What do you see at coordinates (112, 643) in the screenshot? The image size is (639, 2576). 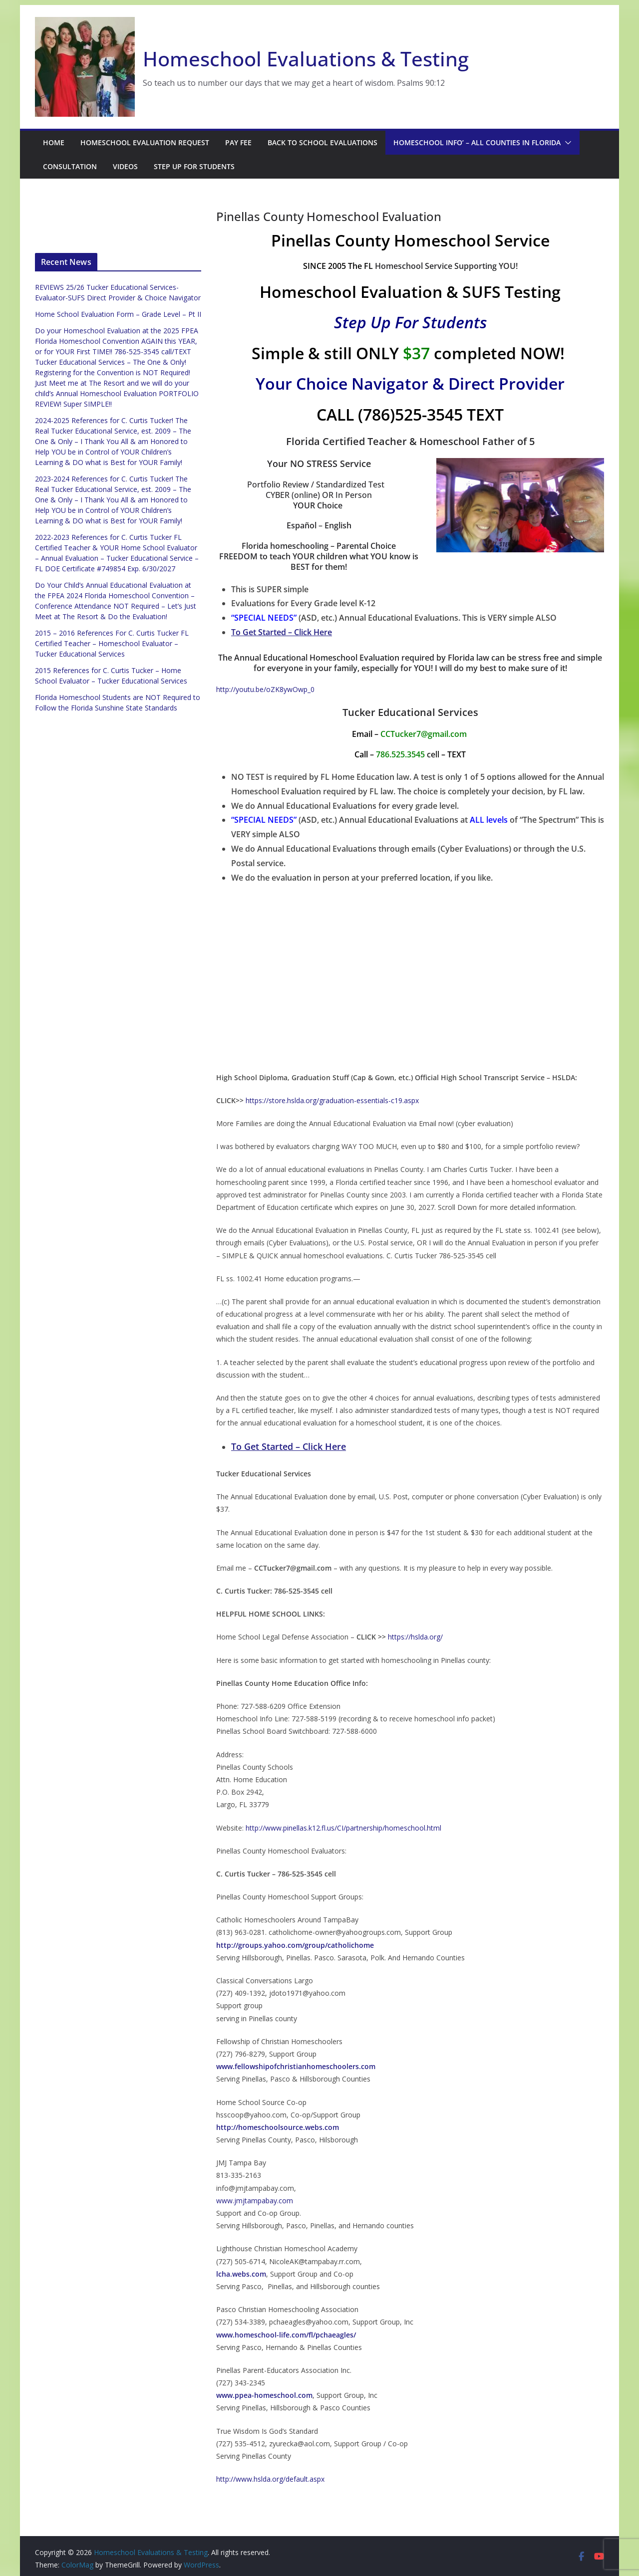 I see `2015 – 2016 References For C. Curtis Tucker FL Certified Teacher – Homeschool Evaluator – Tucker Educational Services` at bounding box center [112, 643].